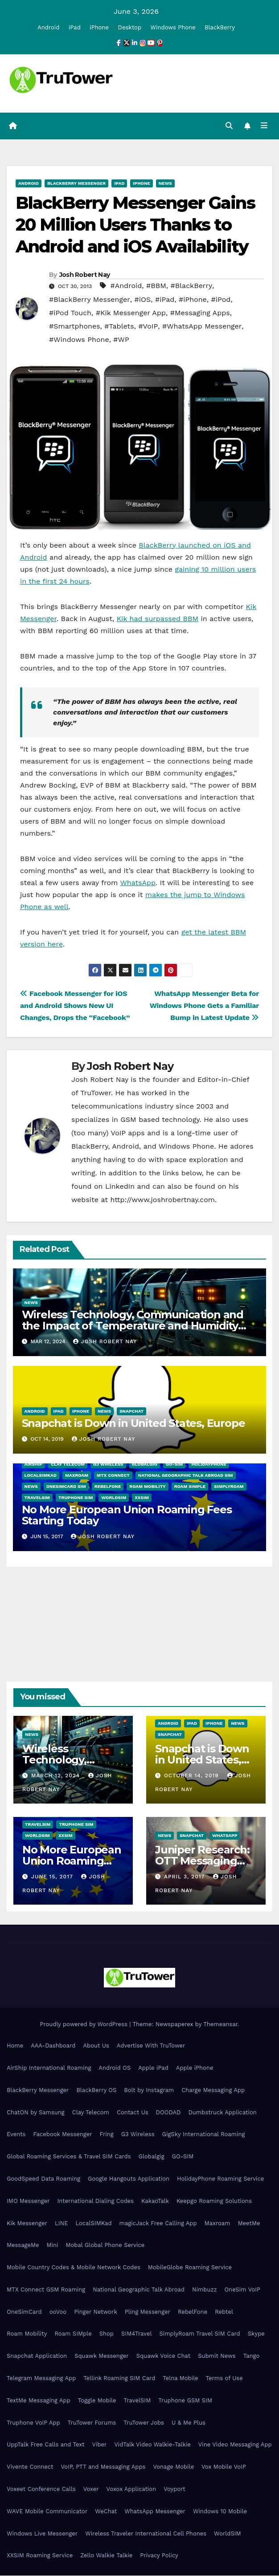  What do you see at coordinates (249, 2223) in the screenshot?
I see `MeetMe` at bounding box center [249, 2223].